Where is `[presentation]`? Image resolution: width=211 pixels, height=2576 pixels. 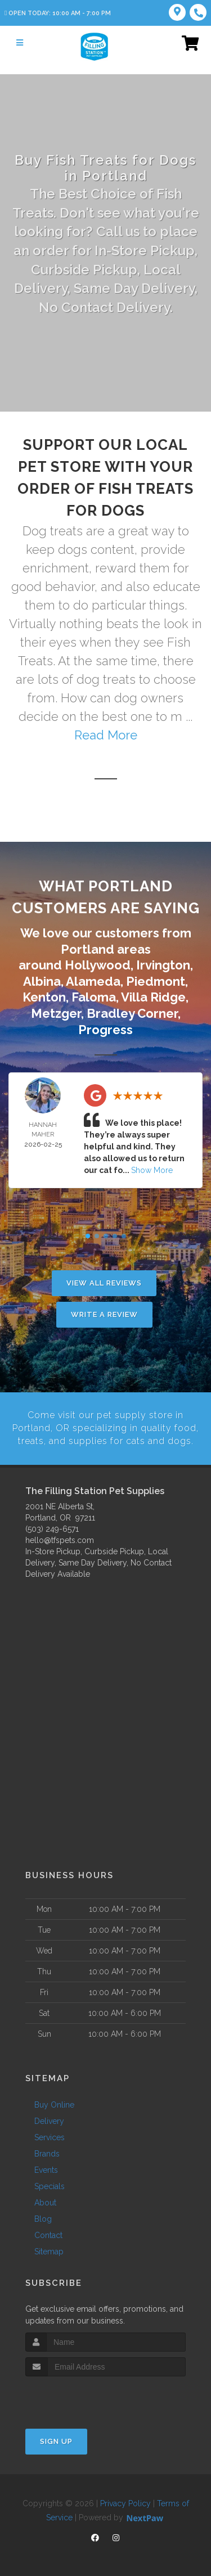 [presentation] is located at coordinates (85, 2396).